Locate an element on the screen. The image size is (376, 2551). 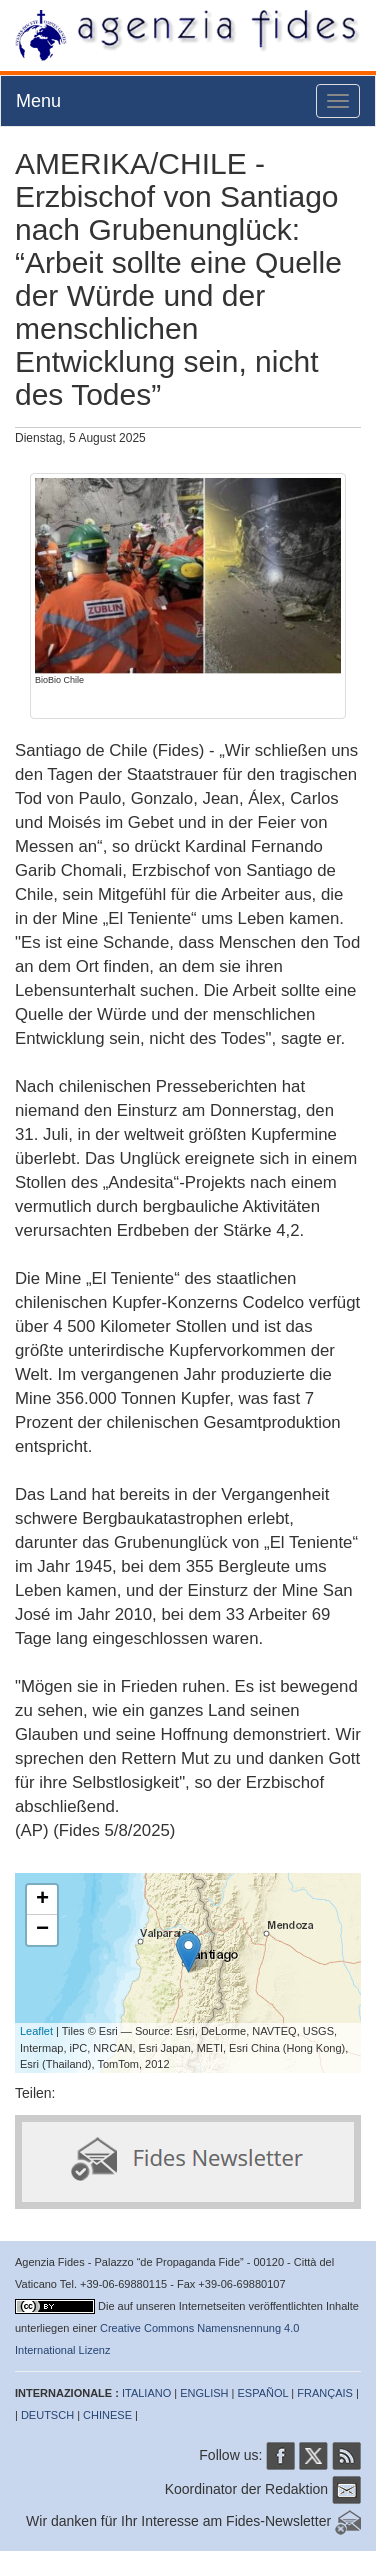
ENGLISH is located at coordinates (204, 2393).